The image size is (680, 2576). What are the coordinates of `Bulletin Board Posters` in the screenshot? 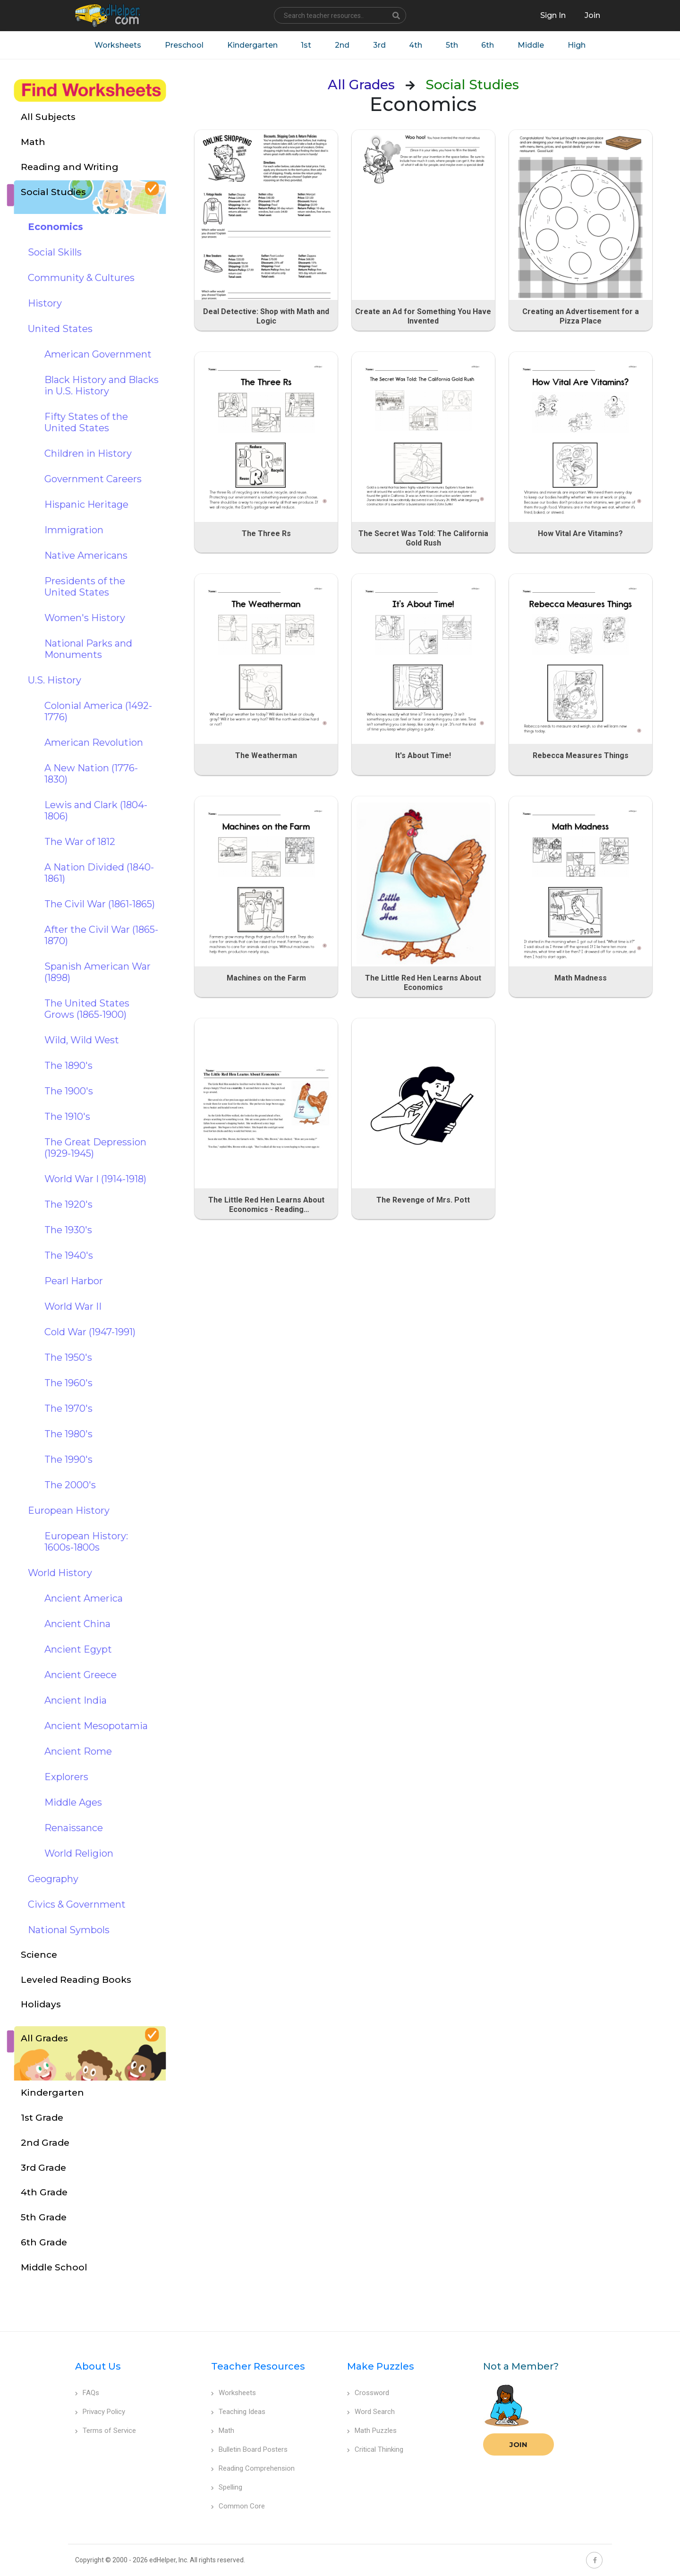 It's located at (249, 2449).